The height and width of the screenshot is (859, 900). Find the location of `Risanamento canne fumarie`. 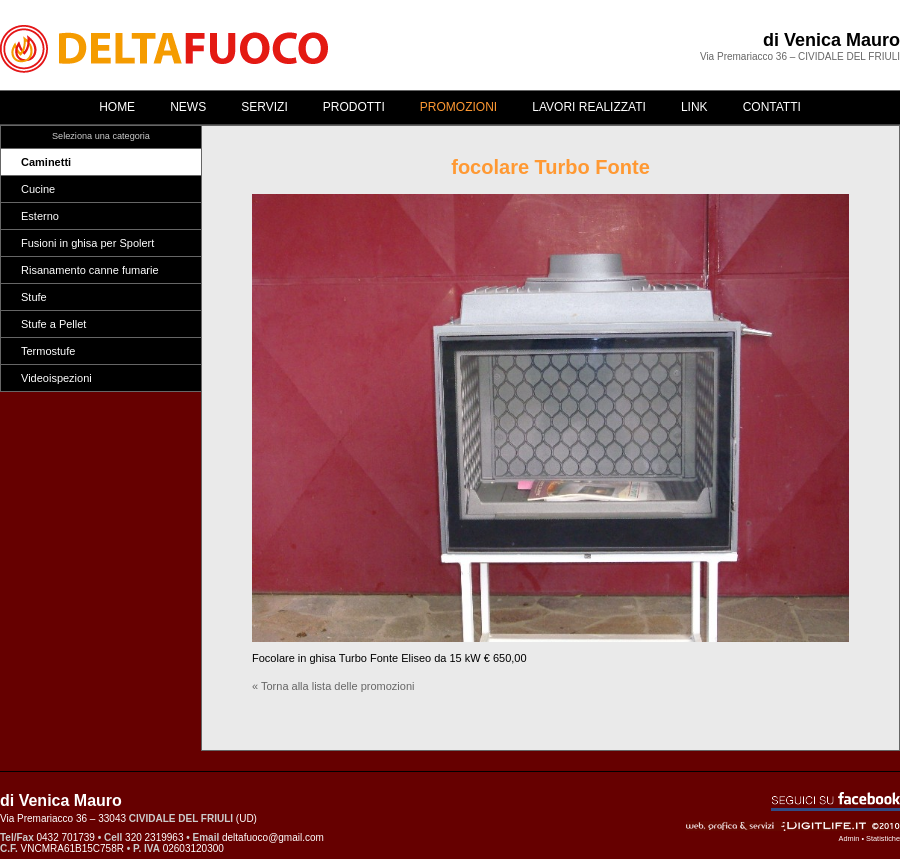

Risanamento canne fumarie is located at coordinates (90, 270).